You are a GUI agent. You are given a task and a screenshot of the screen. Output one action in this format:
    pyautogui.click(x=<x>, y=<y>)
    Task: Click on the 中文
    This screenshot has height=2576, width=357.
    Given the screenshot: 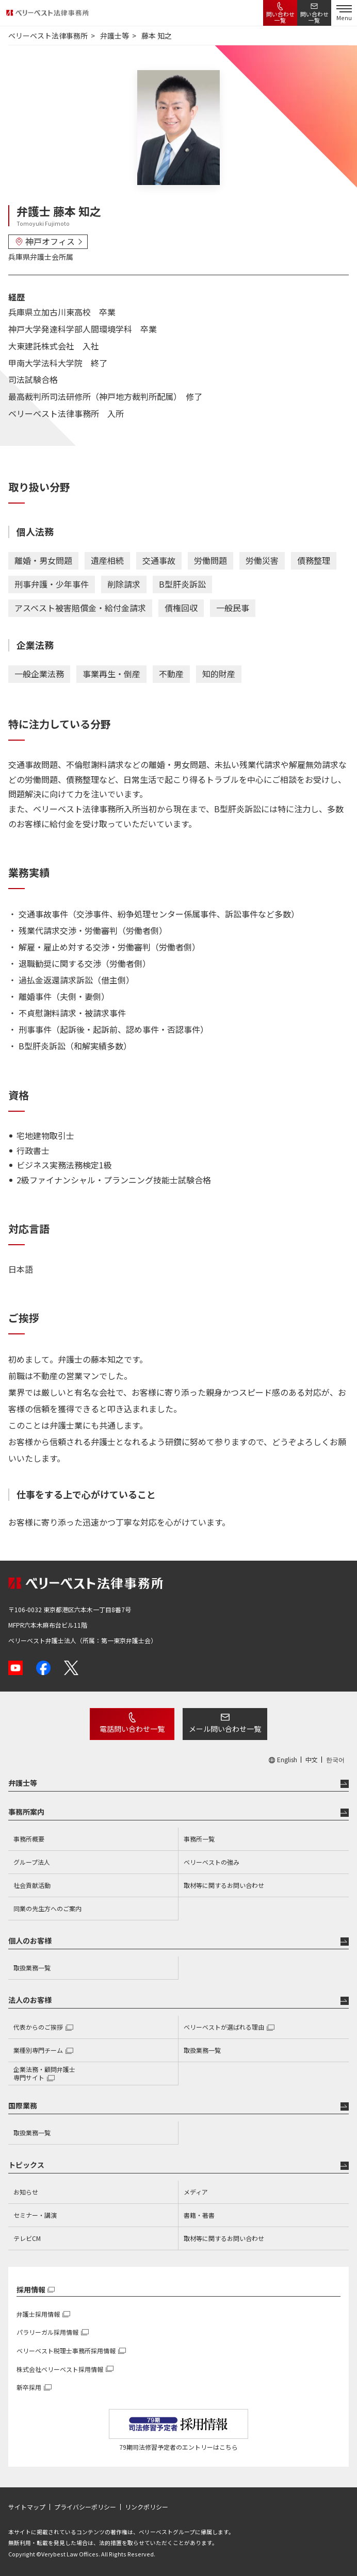 What is the action you would take?
    pyautogui.click(x=311, y=1760)
    